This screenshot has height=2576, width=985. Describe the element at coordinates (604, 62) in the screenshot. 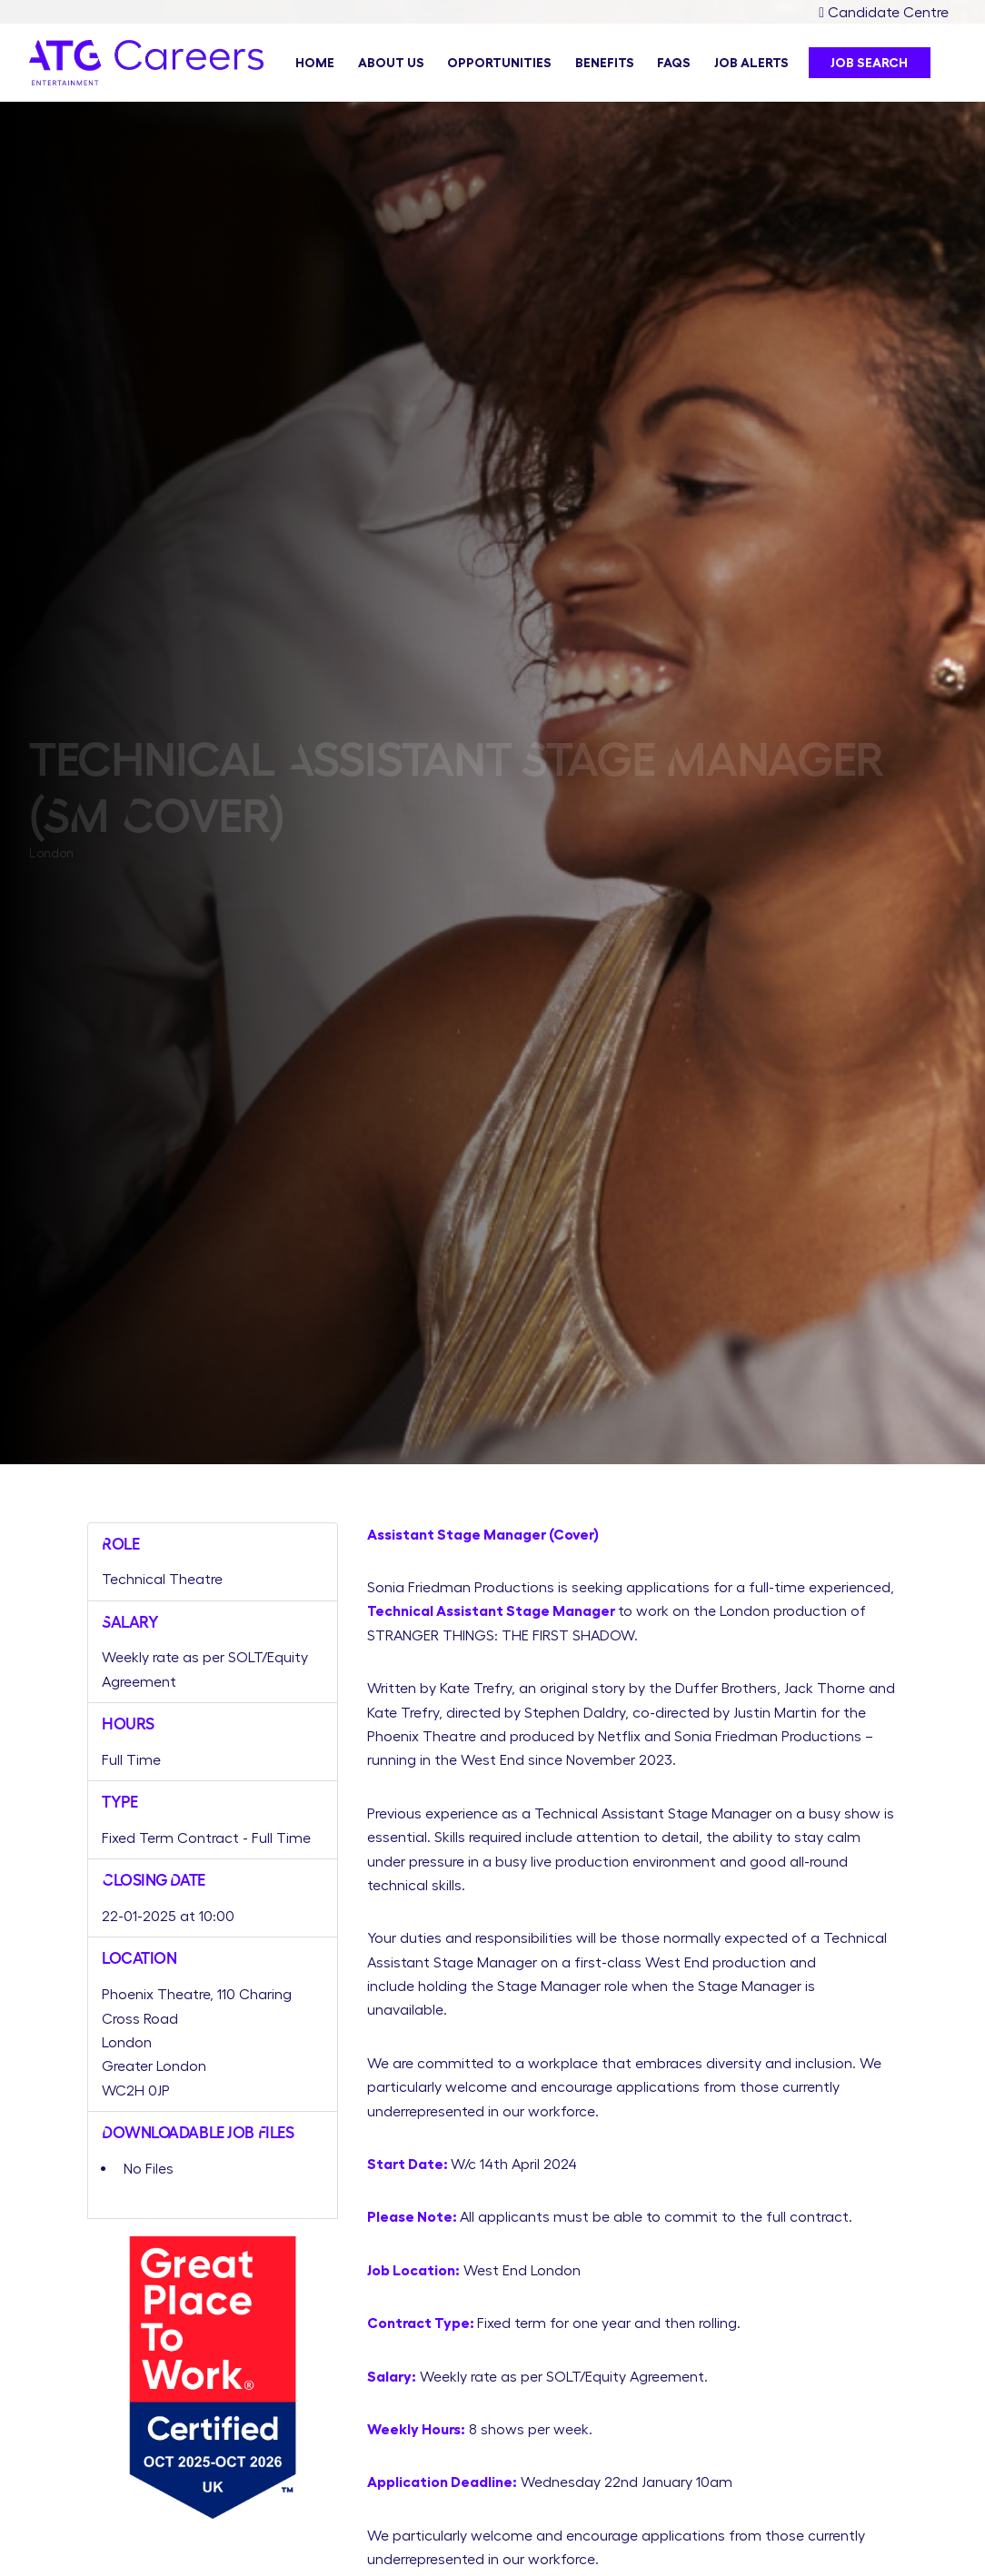

I see `Benefits` at that location.